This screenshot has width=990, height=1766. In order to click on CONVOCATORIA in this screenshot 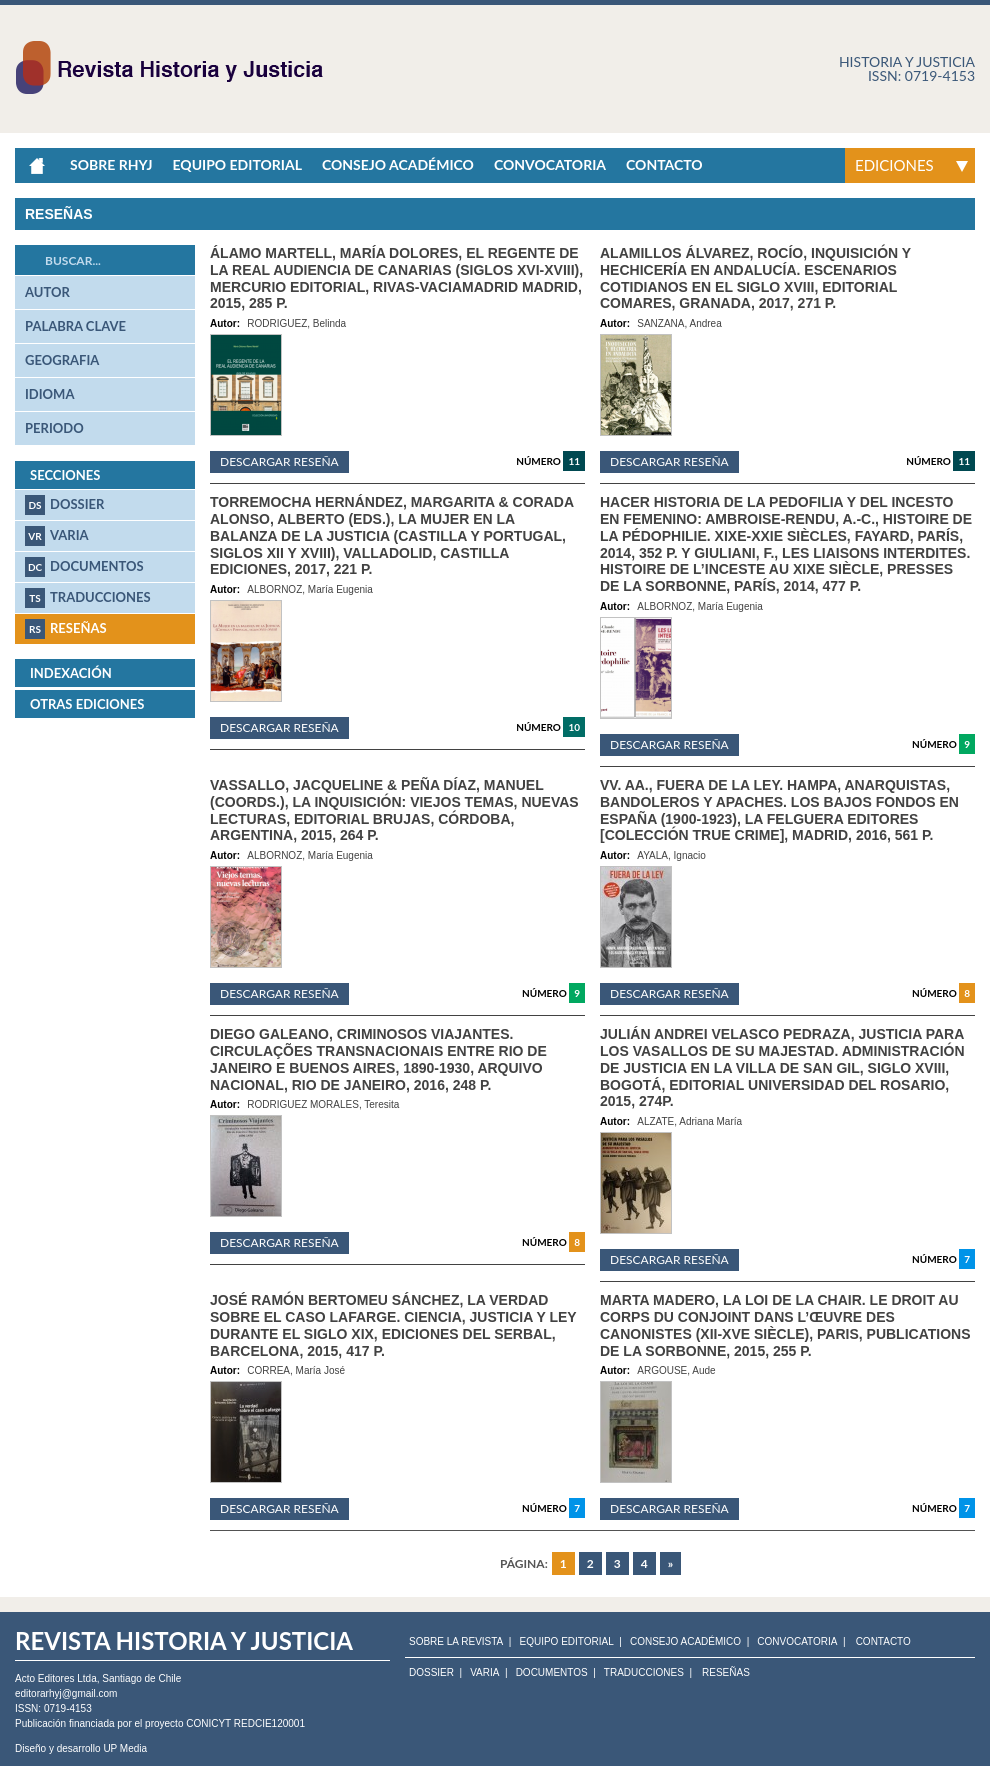, I will do `click(797, 1642)`.